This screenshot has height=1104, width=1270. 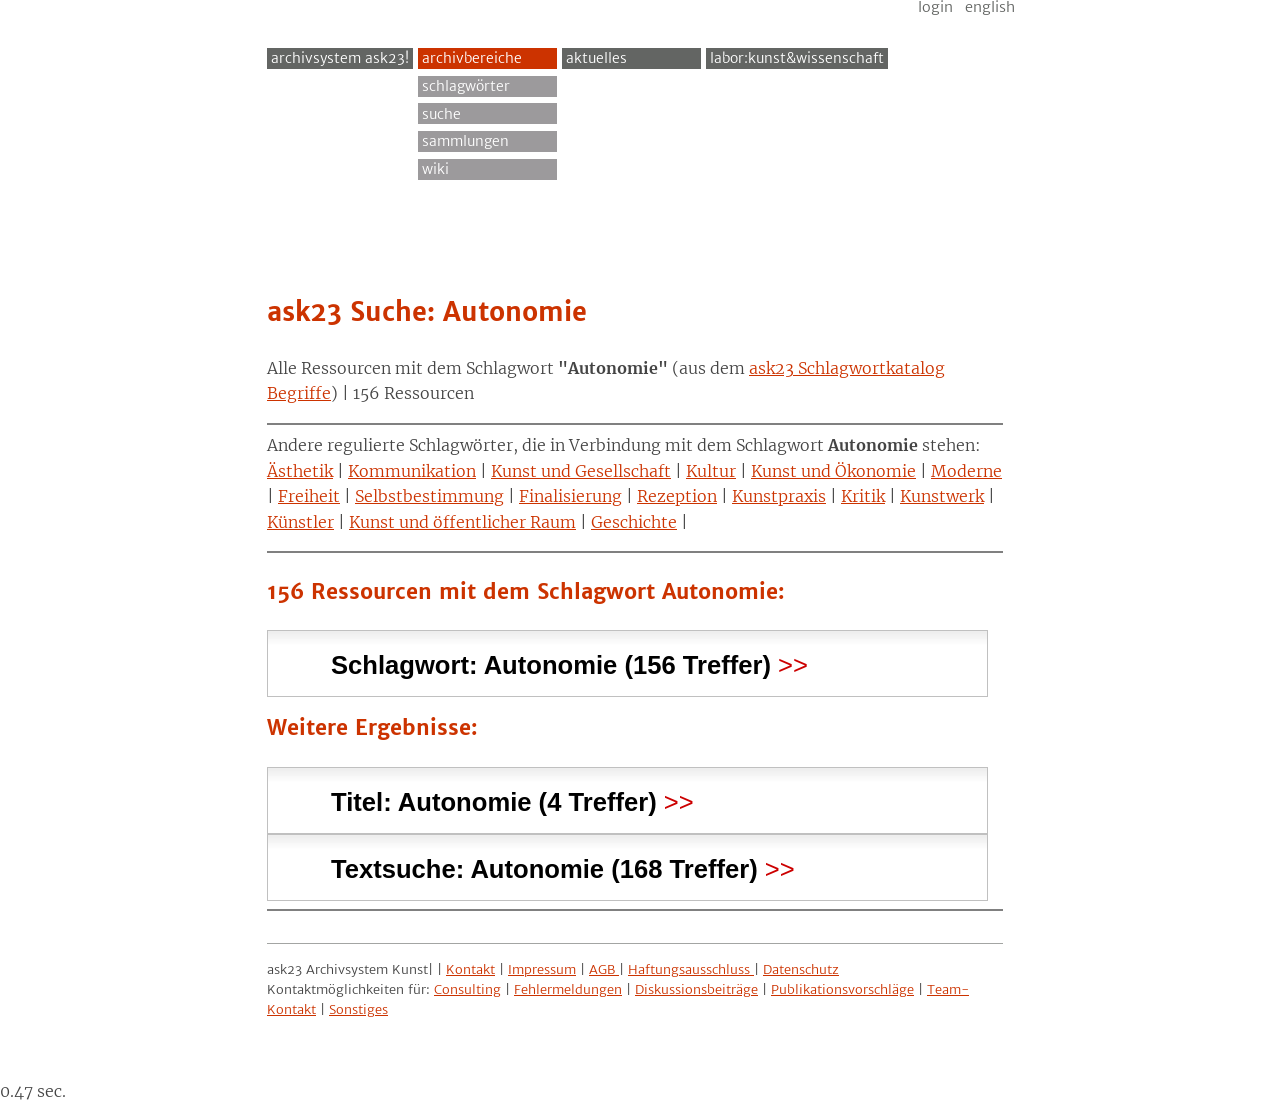 I want to click on Datenschutz, so click(x=801, y=969).